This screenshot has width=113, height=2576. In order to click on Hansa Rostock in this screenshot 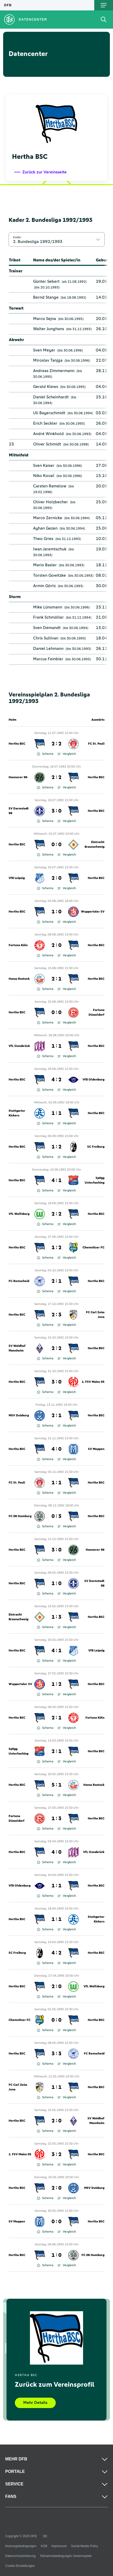, I will do `click(19, 979)`.